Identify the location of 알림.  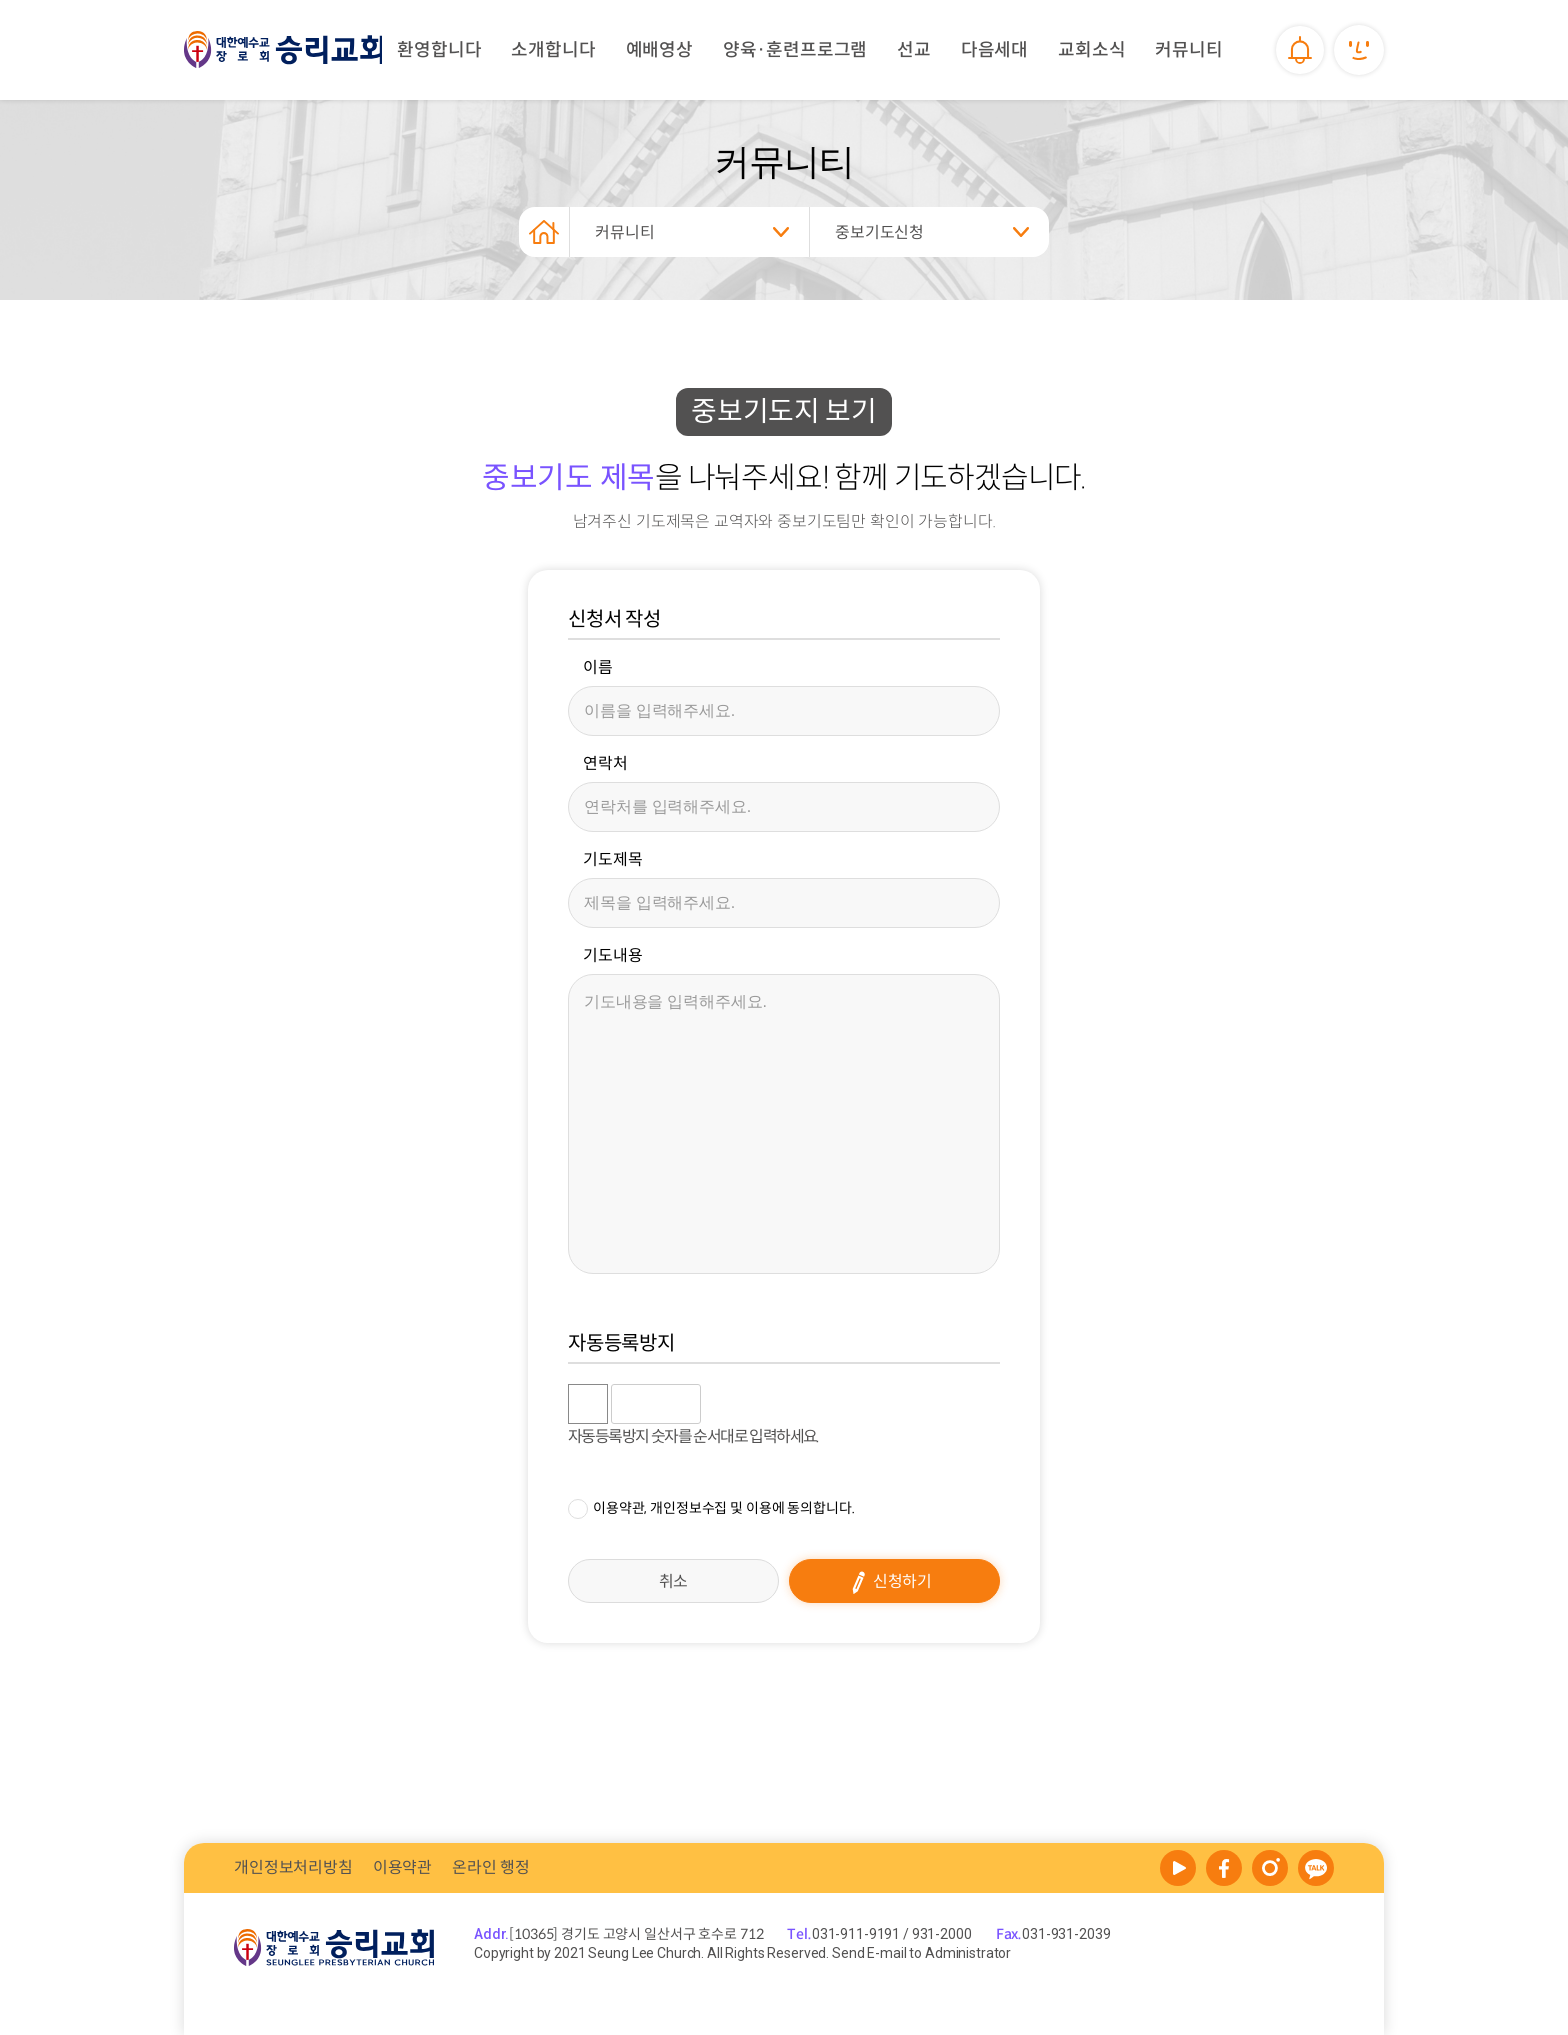
(1299, 50).